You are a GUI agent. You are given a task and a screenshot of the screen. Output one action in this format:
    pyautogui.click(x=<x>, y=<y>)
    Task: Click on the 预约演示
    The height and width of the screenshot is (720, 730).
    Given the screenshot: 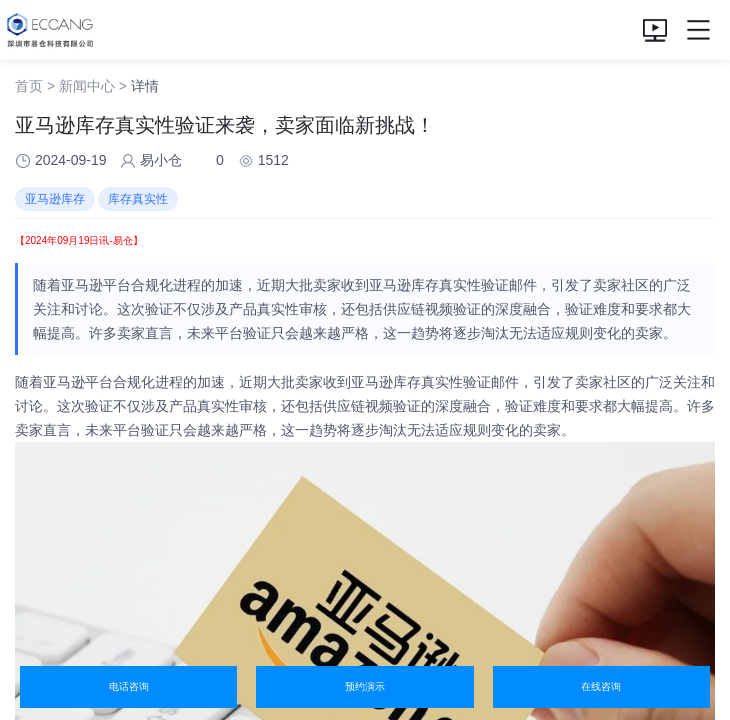 What is the action you would take?
    pyautogui.click(x=365, y=686)
    